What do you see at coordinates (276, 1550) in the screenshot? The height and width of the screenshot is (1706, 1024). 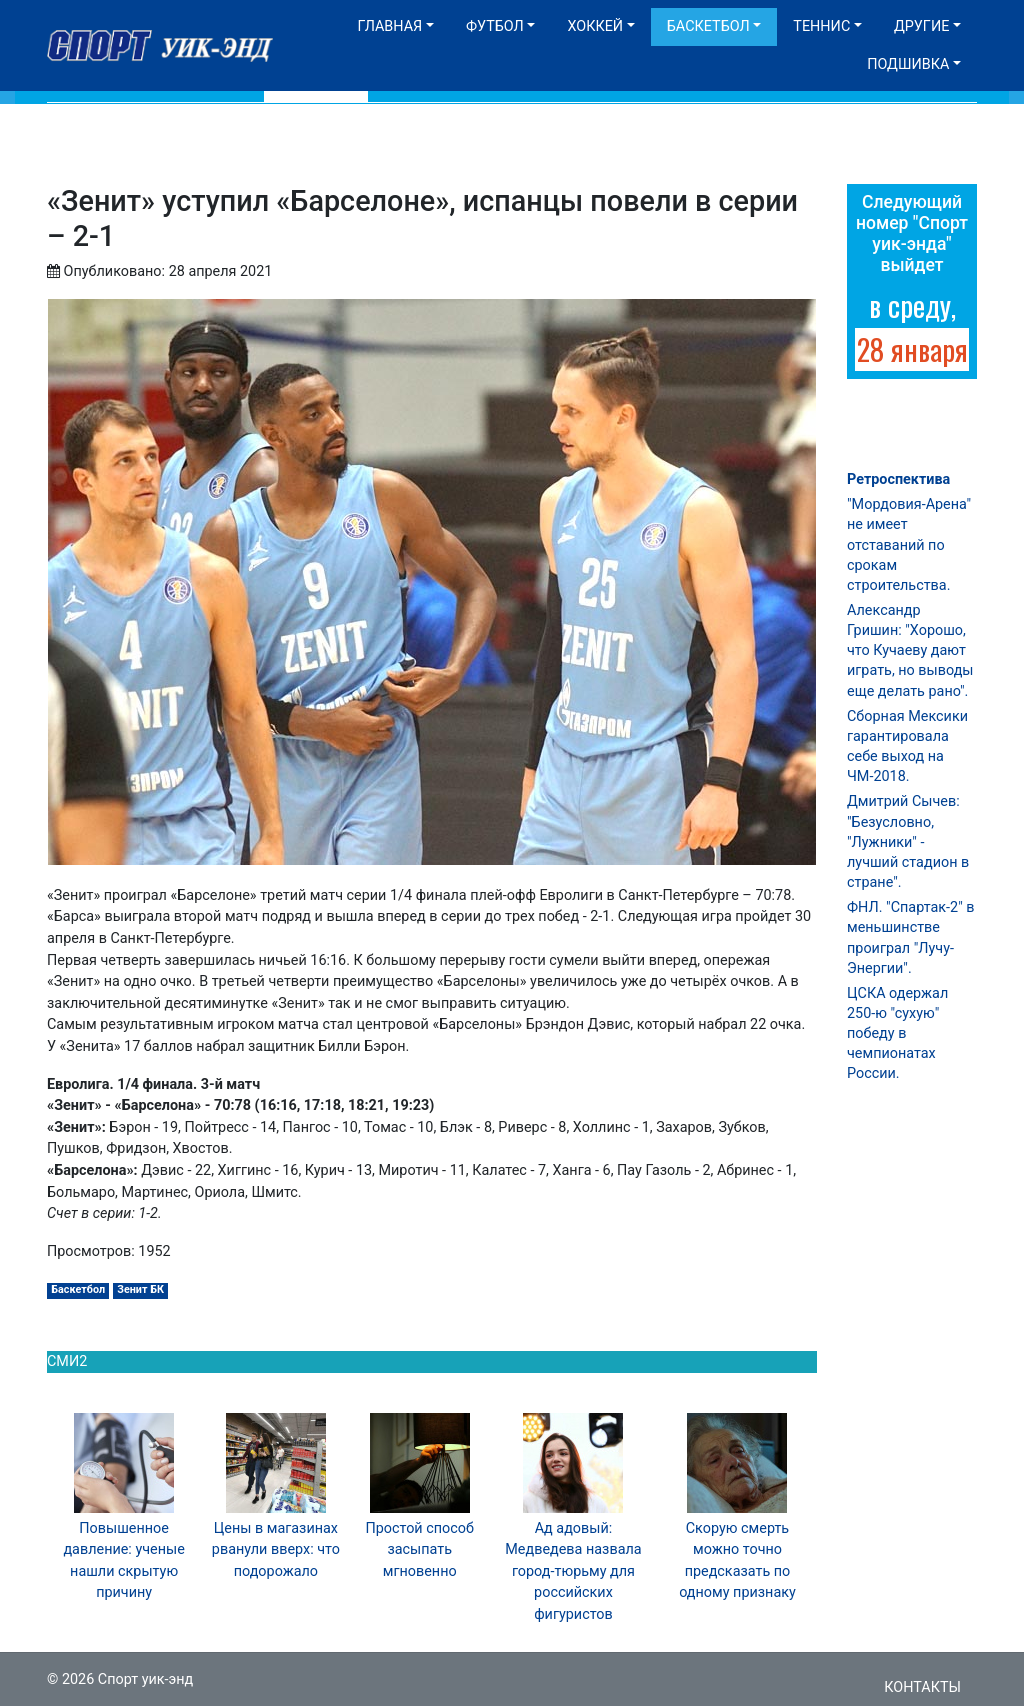 I see `Цены в магазинах рванули вверх: что подорожало` at bounding box center [276, 1550].